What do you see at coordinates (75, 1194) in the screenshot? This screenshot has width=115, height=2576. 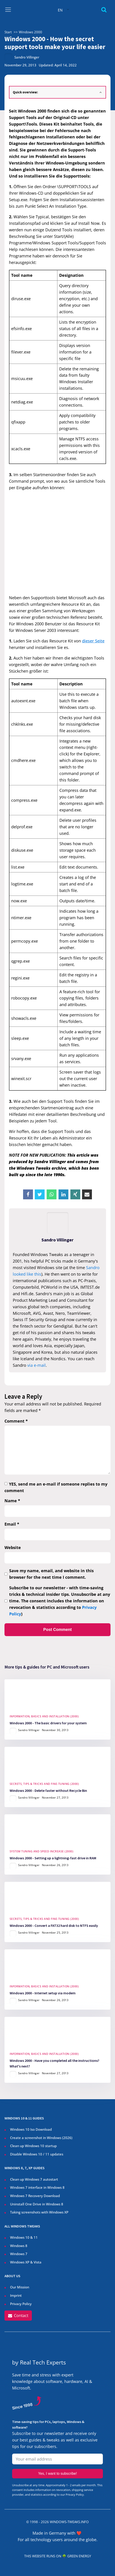 I see `[Xing]` at bounding box center [75, 1194].